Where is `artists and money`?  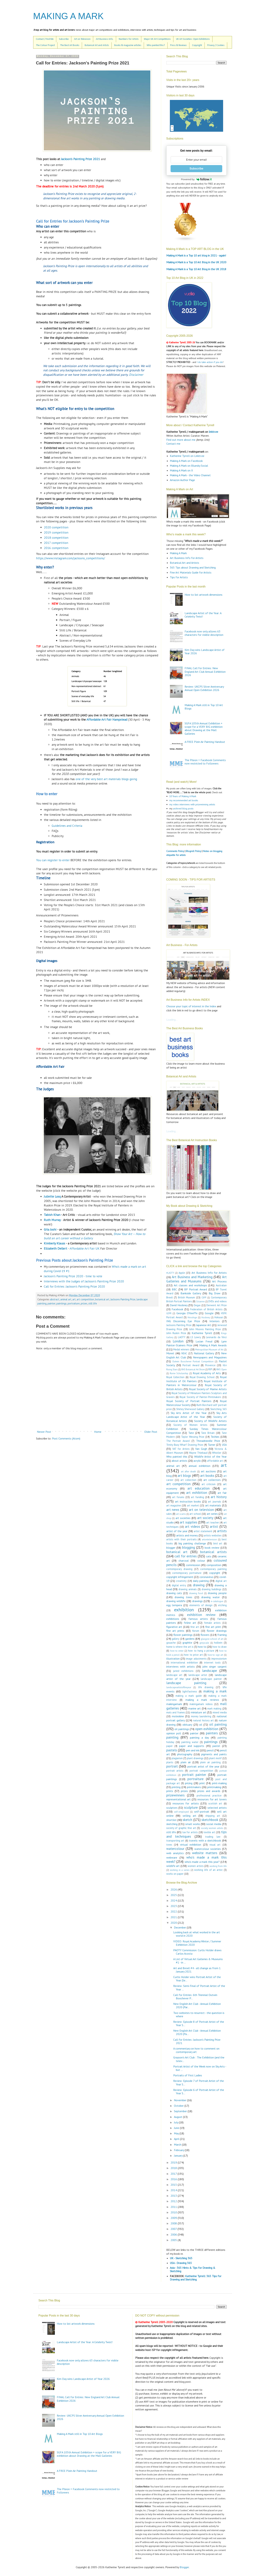
artists and money is located at coordinates (187, 1535).